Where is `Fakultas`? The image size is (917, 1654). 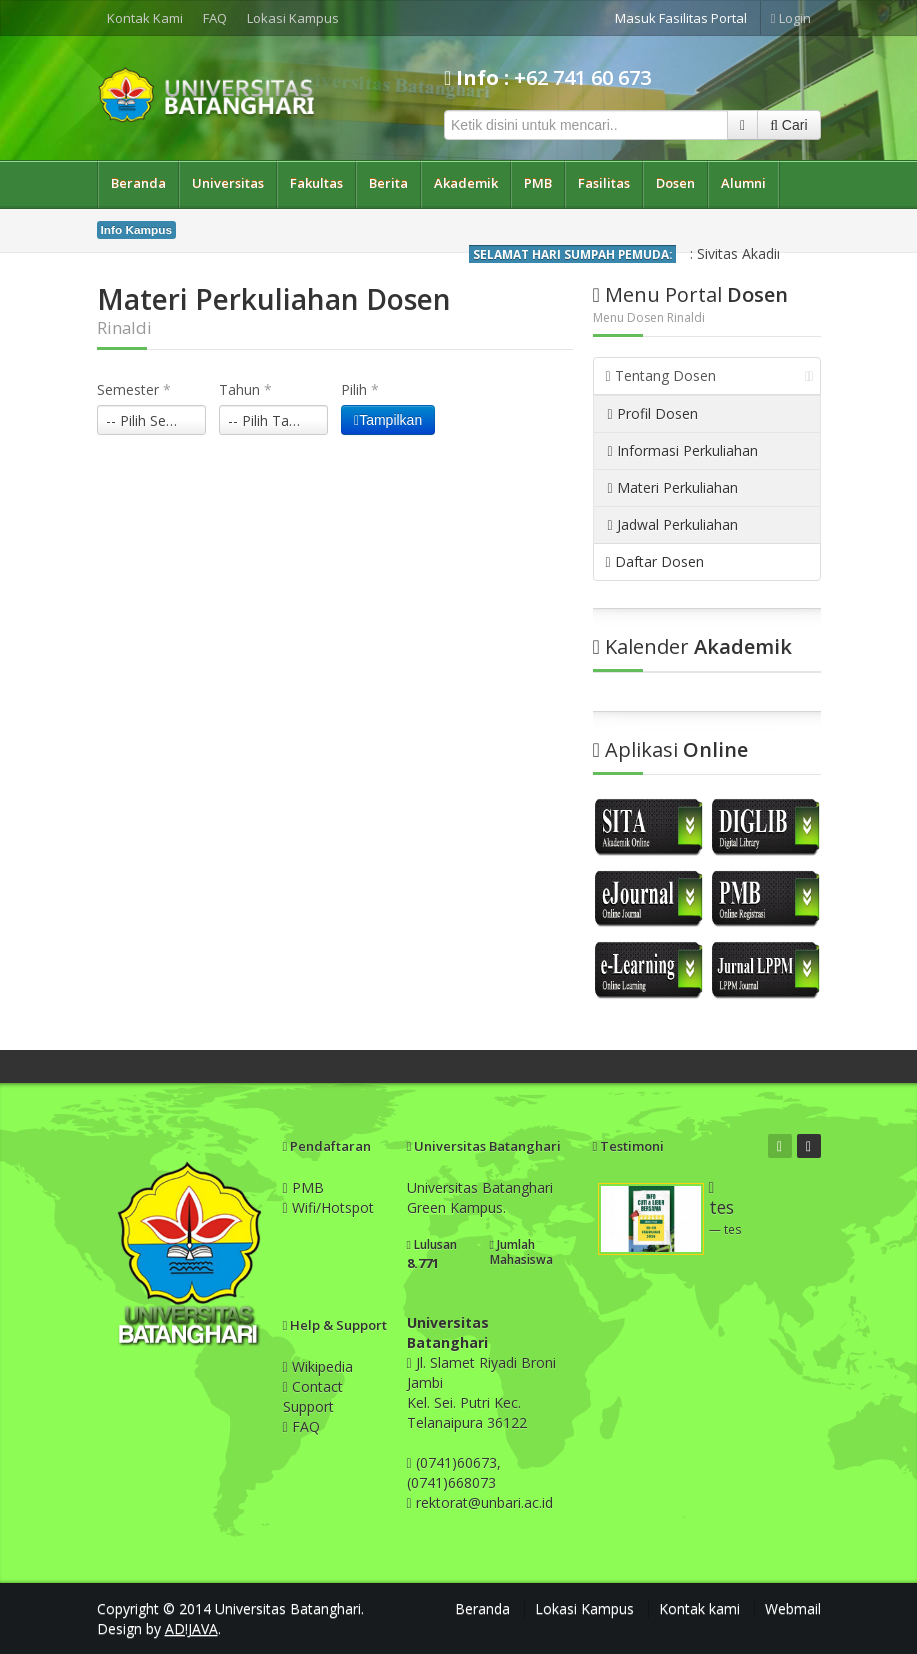 Fakultas is located at coordinates (316, 183).